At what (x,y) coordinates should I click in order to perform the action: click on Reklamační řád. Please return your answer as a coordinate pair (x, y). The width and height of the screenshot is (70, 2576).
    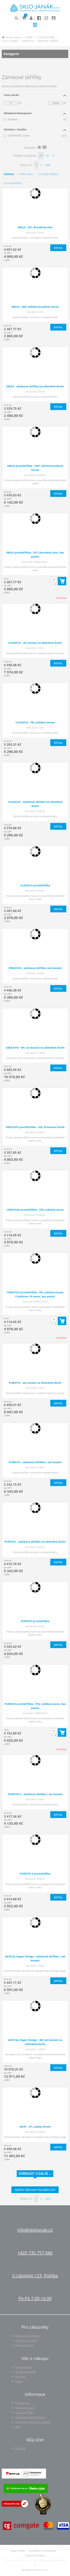
    Looking at the image, I should click on (24, 2345).